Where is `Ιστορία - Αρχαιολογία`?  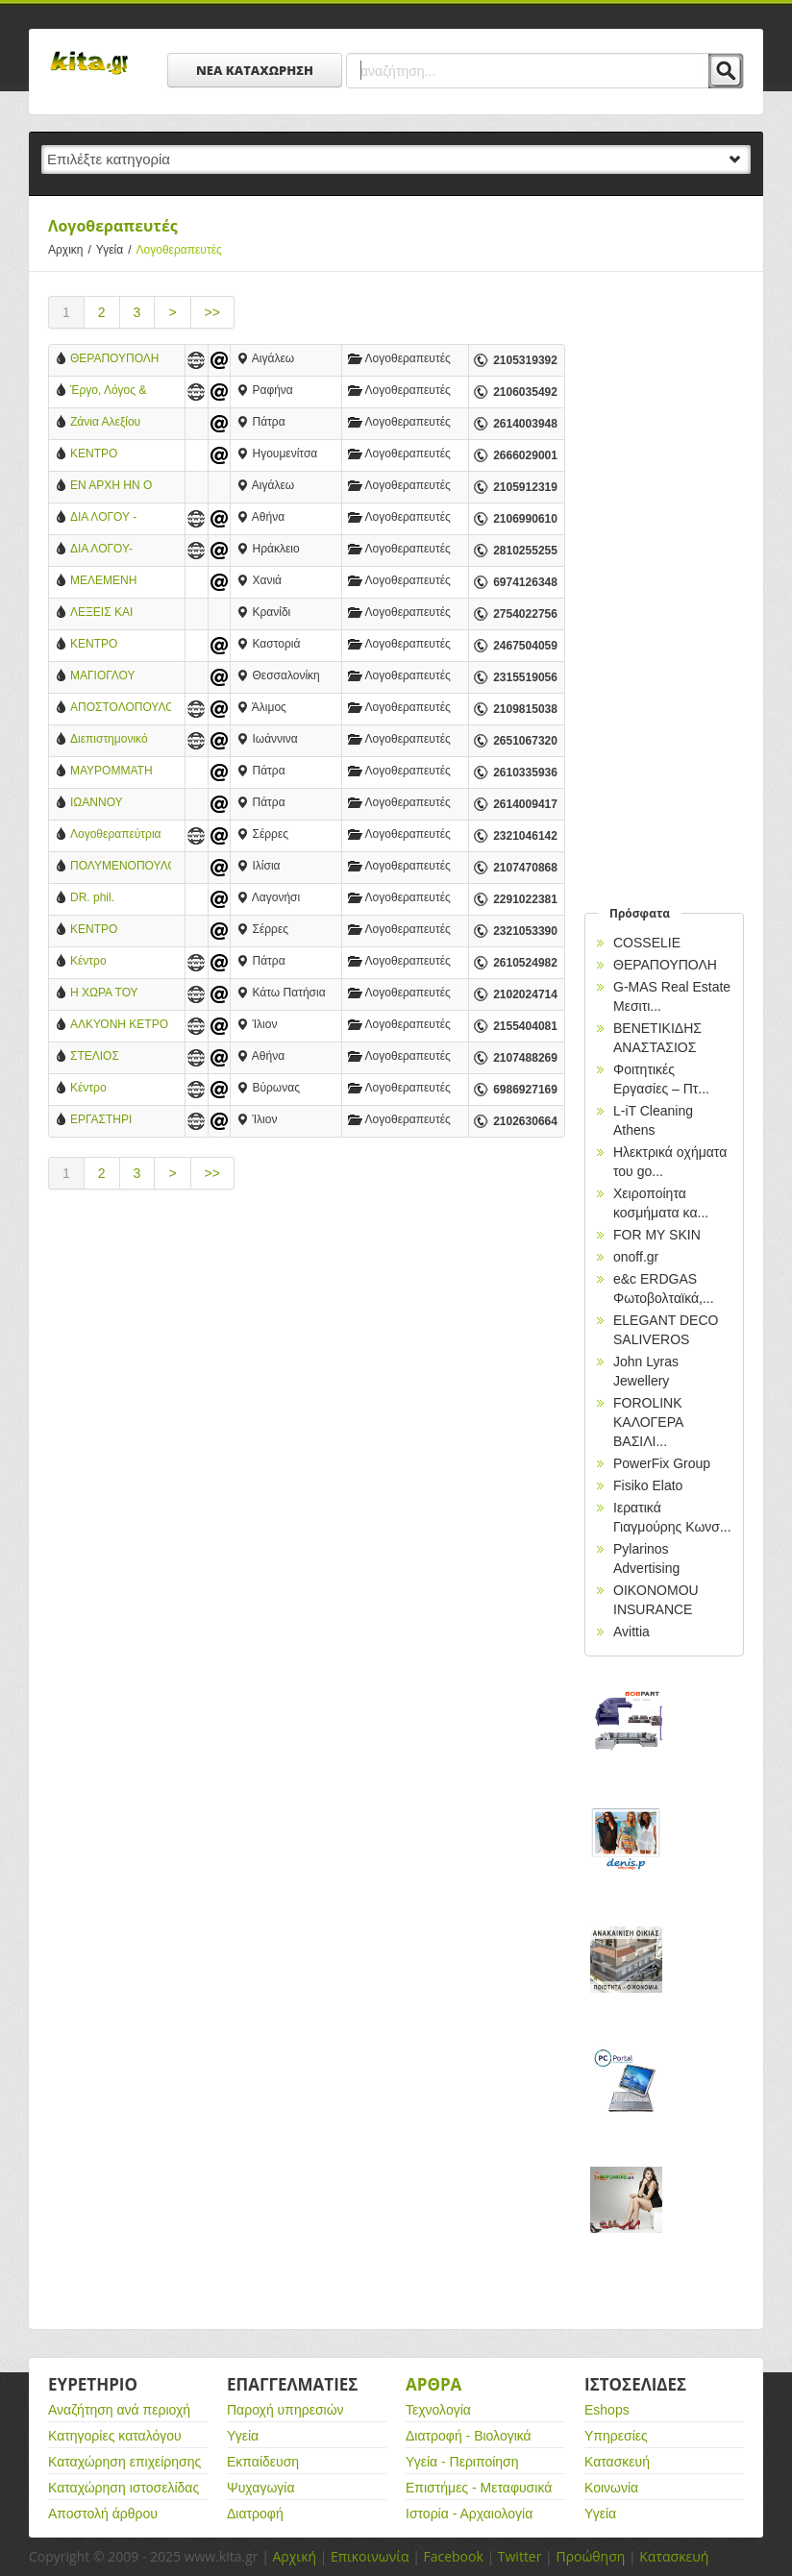 Ιστορία - Αρχαιολογία is located at coordinates (469, 2513).